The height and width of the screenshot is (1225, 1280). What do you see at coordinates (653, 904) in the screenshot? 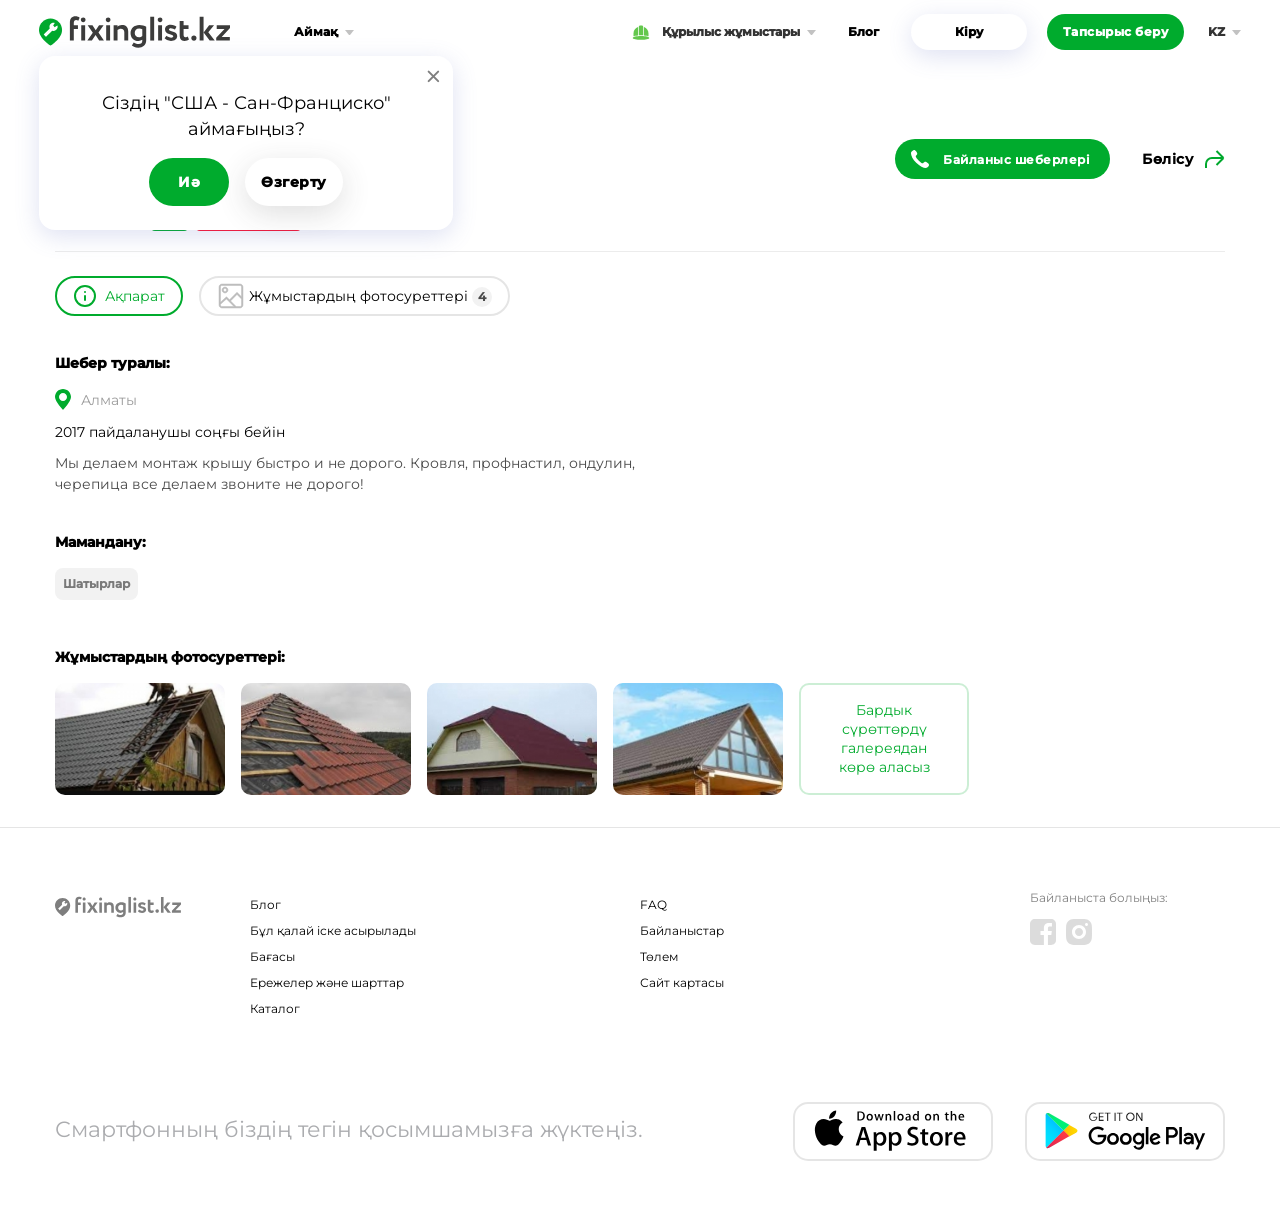
I see `FAQ` at bounding box center [653, 904].